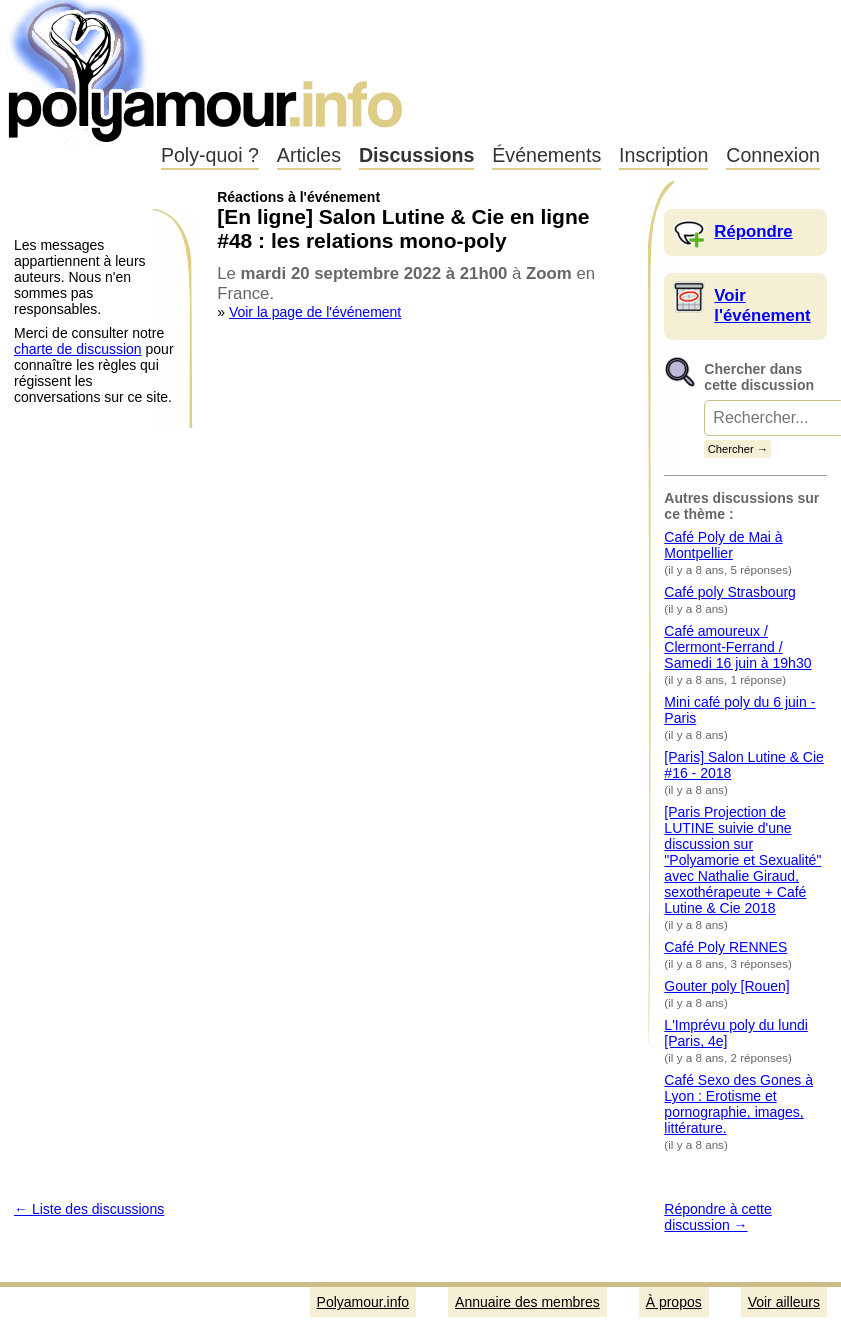 The width and height of the screenshot is (841, 1320). Describe the element at coordinates (730, 592) in the screenshot. I see `Café poly Strasbourg` at that location.